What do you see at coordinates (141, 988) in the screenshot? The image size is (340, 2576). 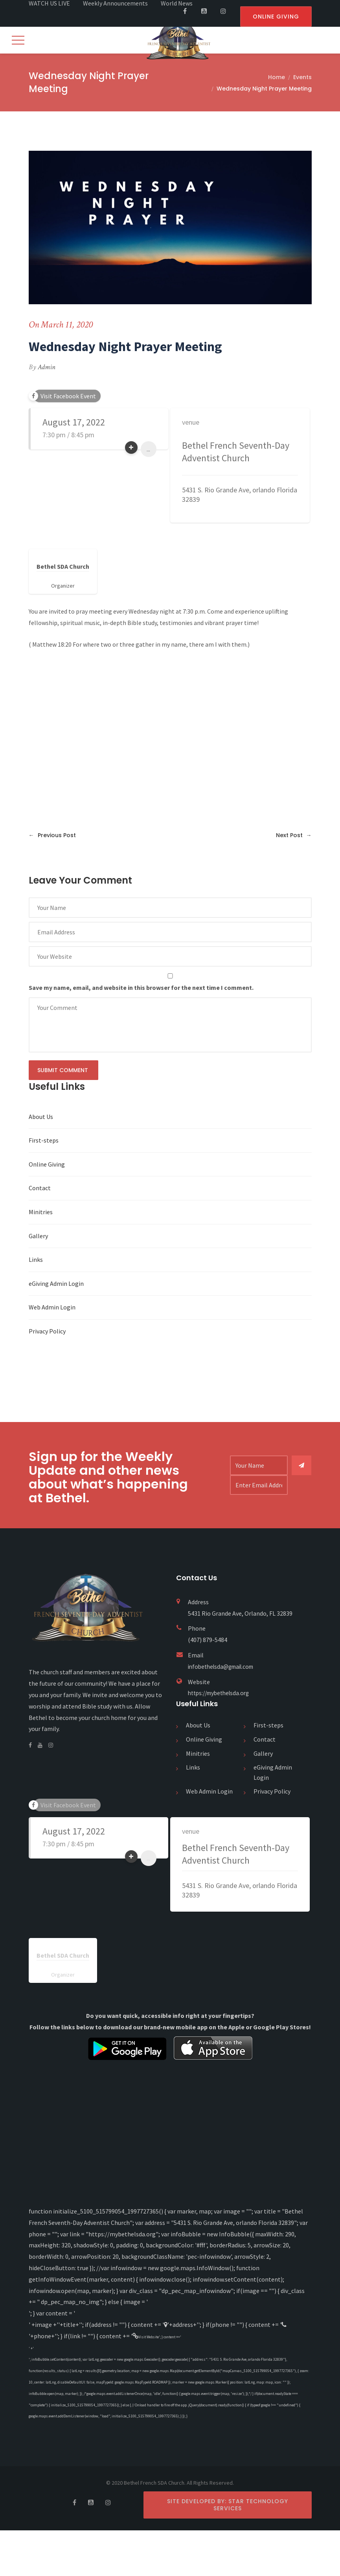 I see `Save my name, email, and website in this browser for the next time I comment.` at bounding box center [141, 988].